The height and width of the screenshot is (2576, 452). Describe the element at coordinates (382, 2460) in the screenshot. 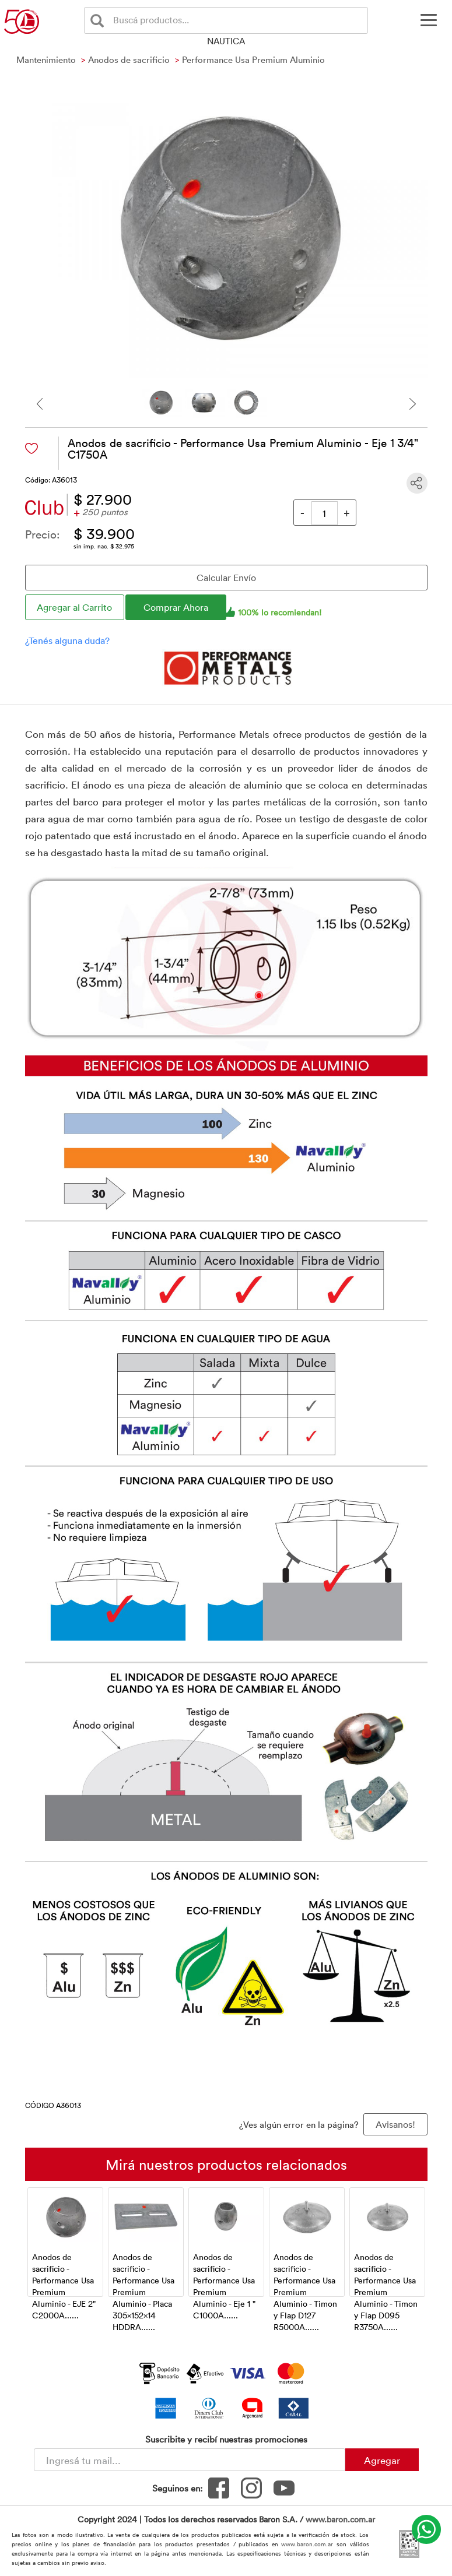

I see `Agregar` at that location.